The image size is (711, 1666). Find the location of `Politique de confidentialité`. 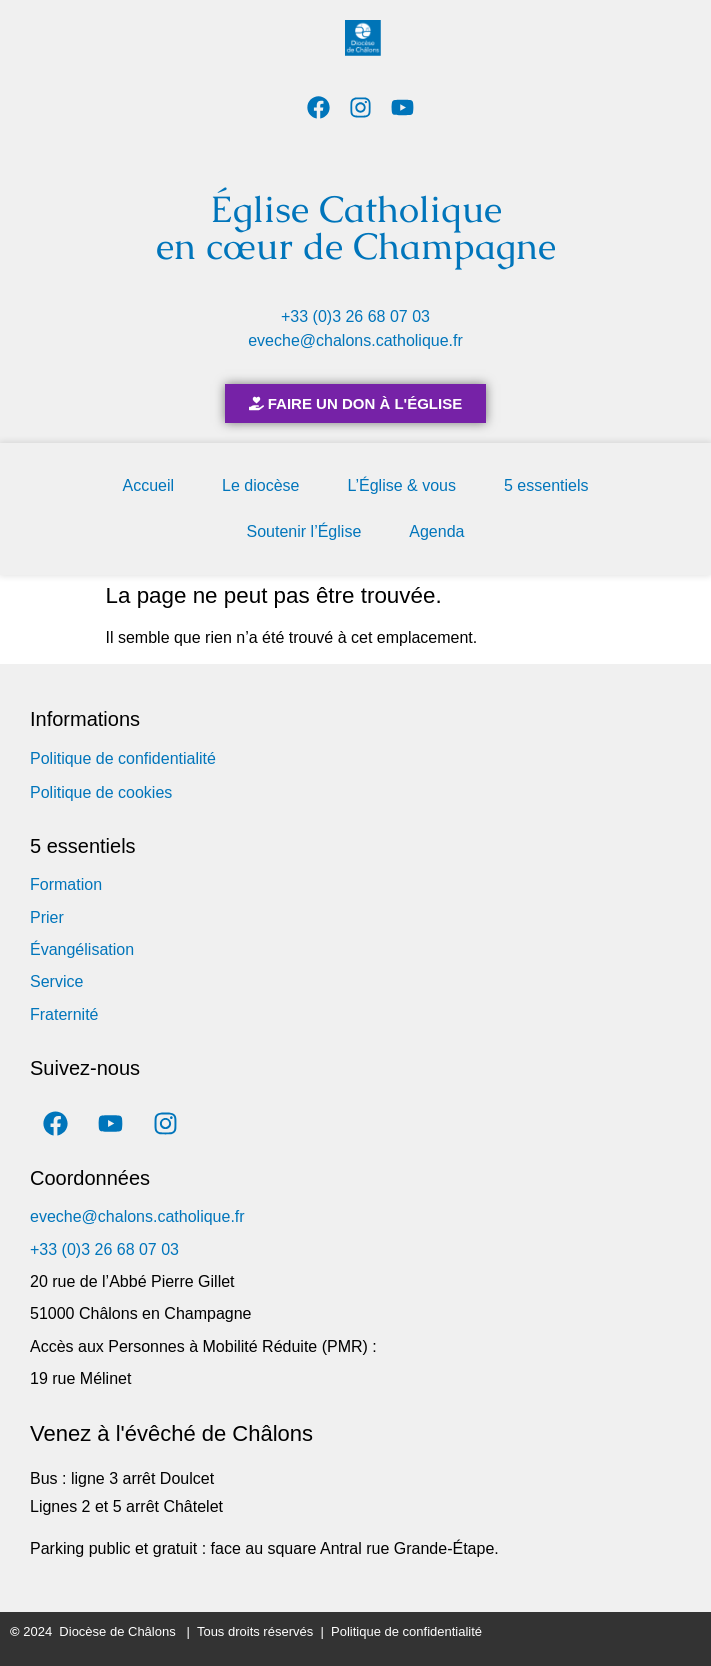

Politique de confidentialité is located at coordinates (123, 758).